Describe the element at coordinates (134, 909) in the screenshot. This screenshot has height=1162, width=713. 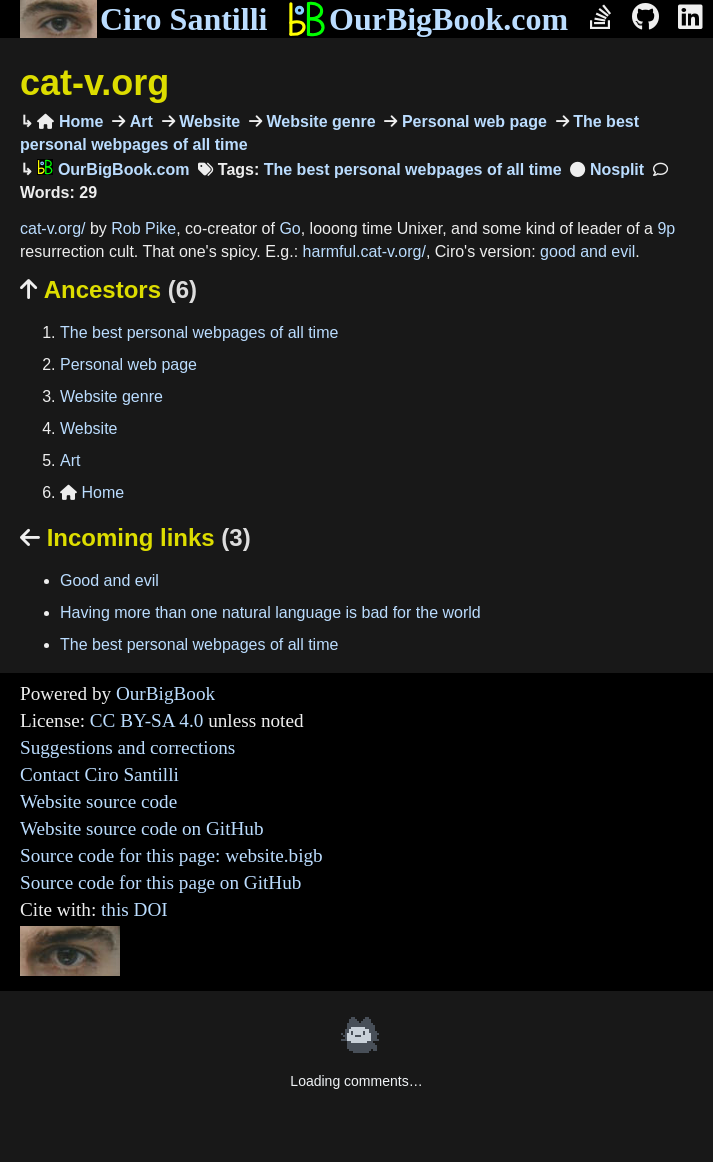
I see `this DOI` at that location.